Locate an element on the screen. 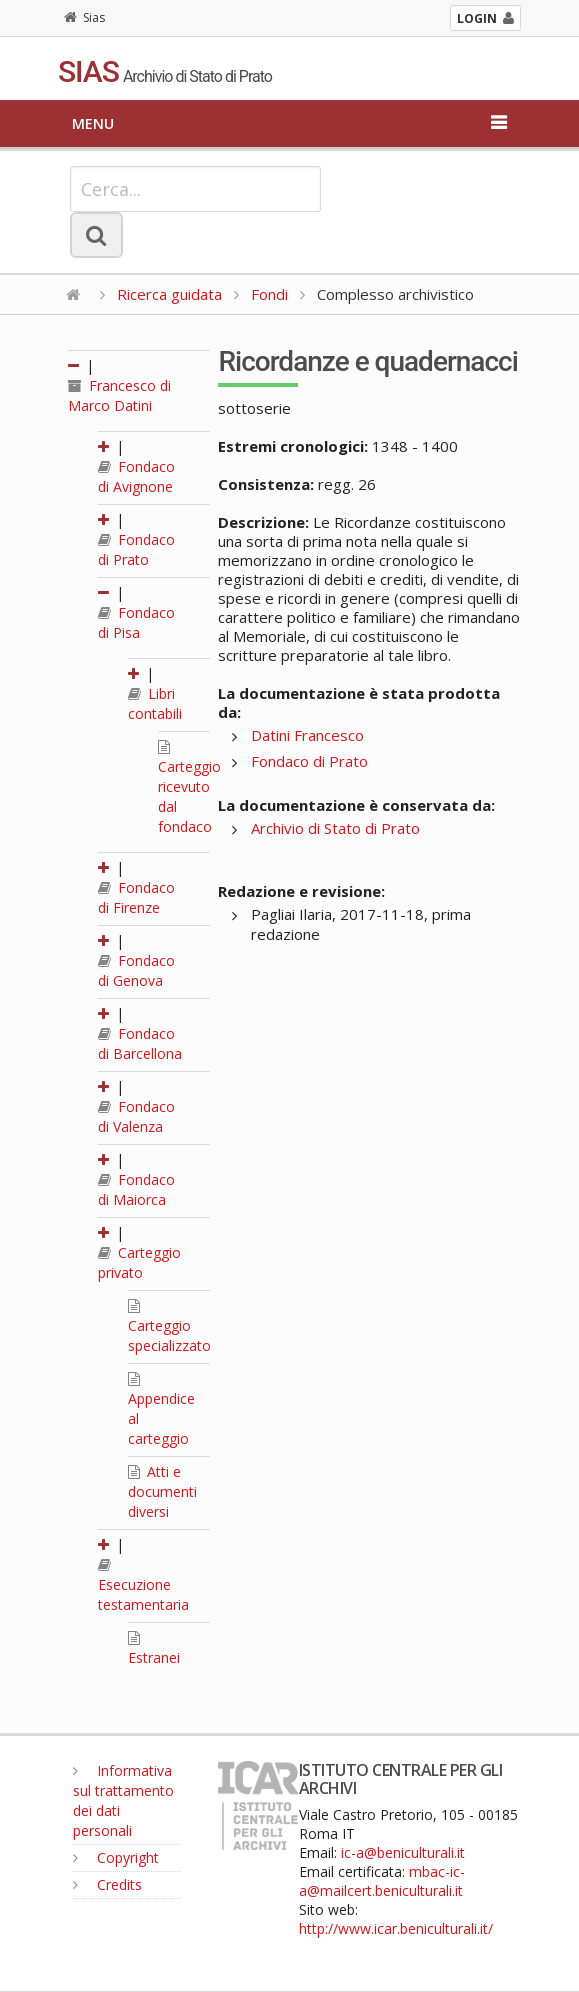 The image size is (579, 1992). Credits is located at coordinates (107, 1884).